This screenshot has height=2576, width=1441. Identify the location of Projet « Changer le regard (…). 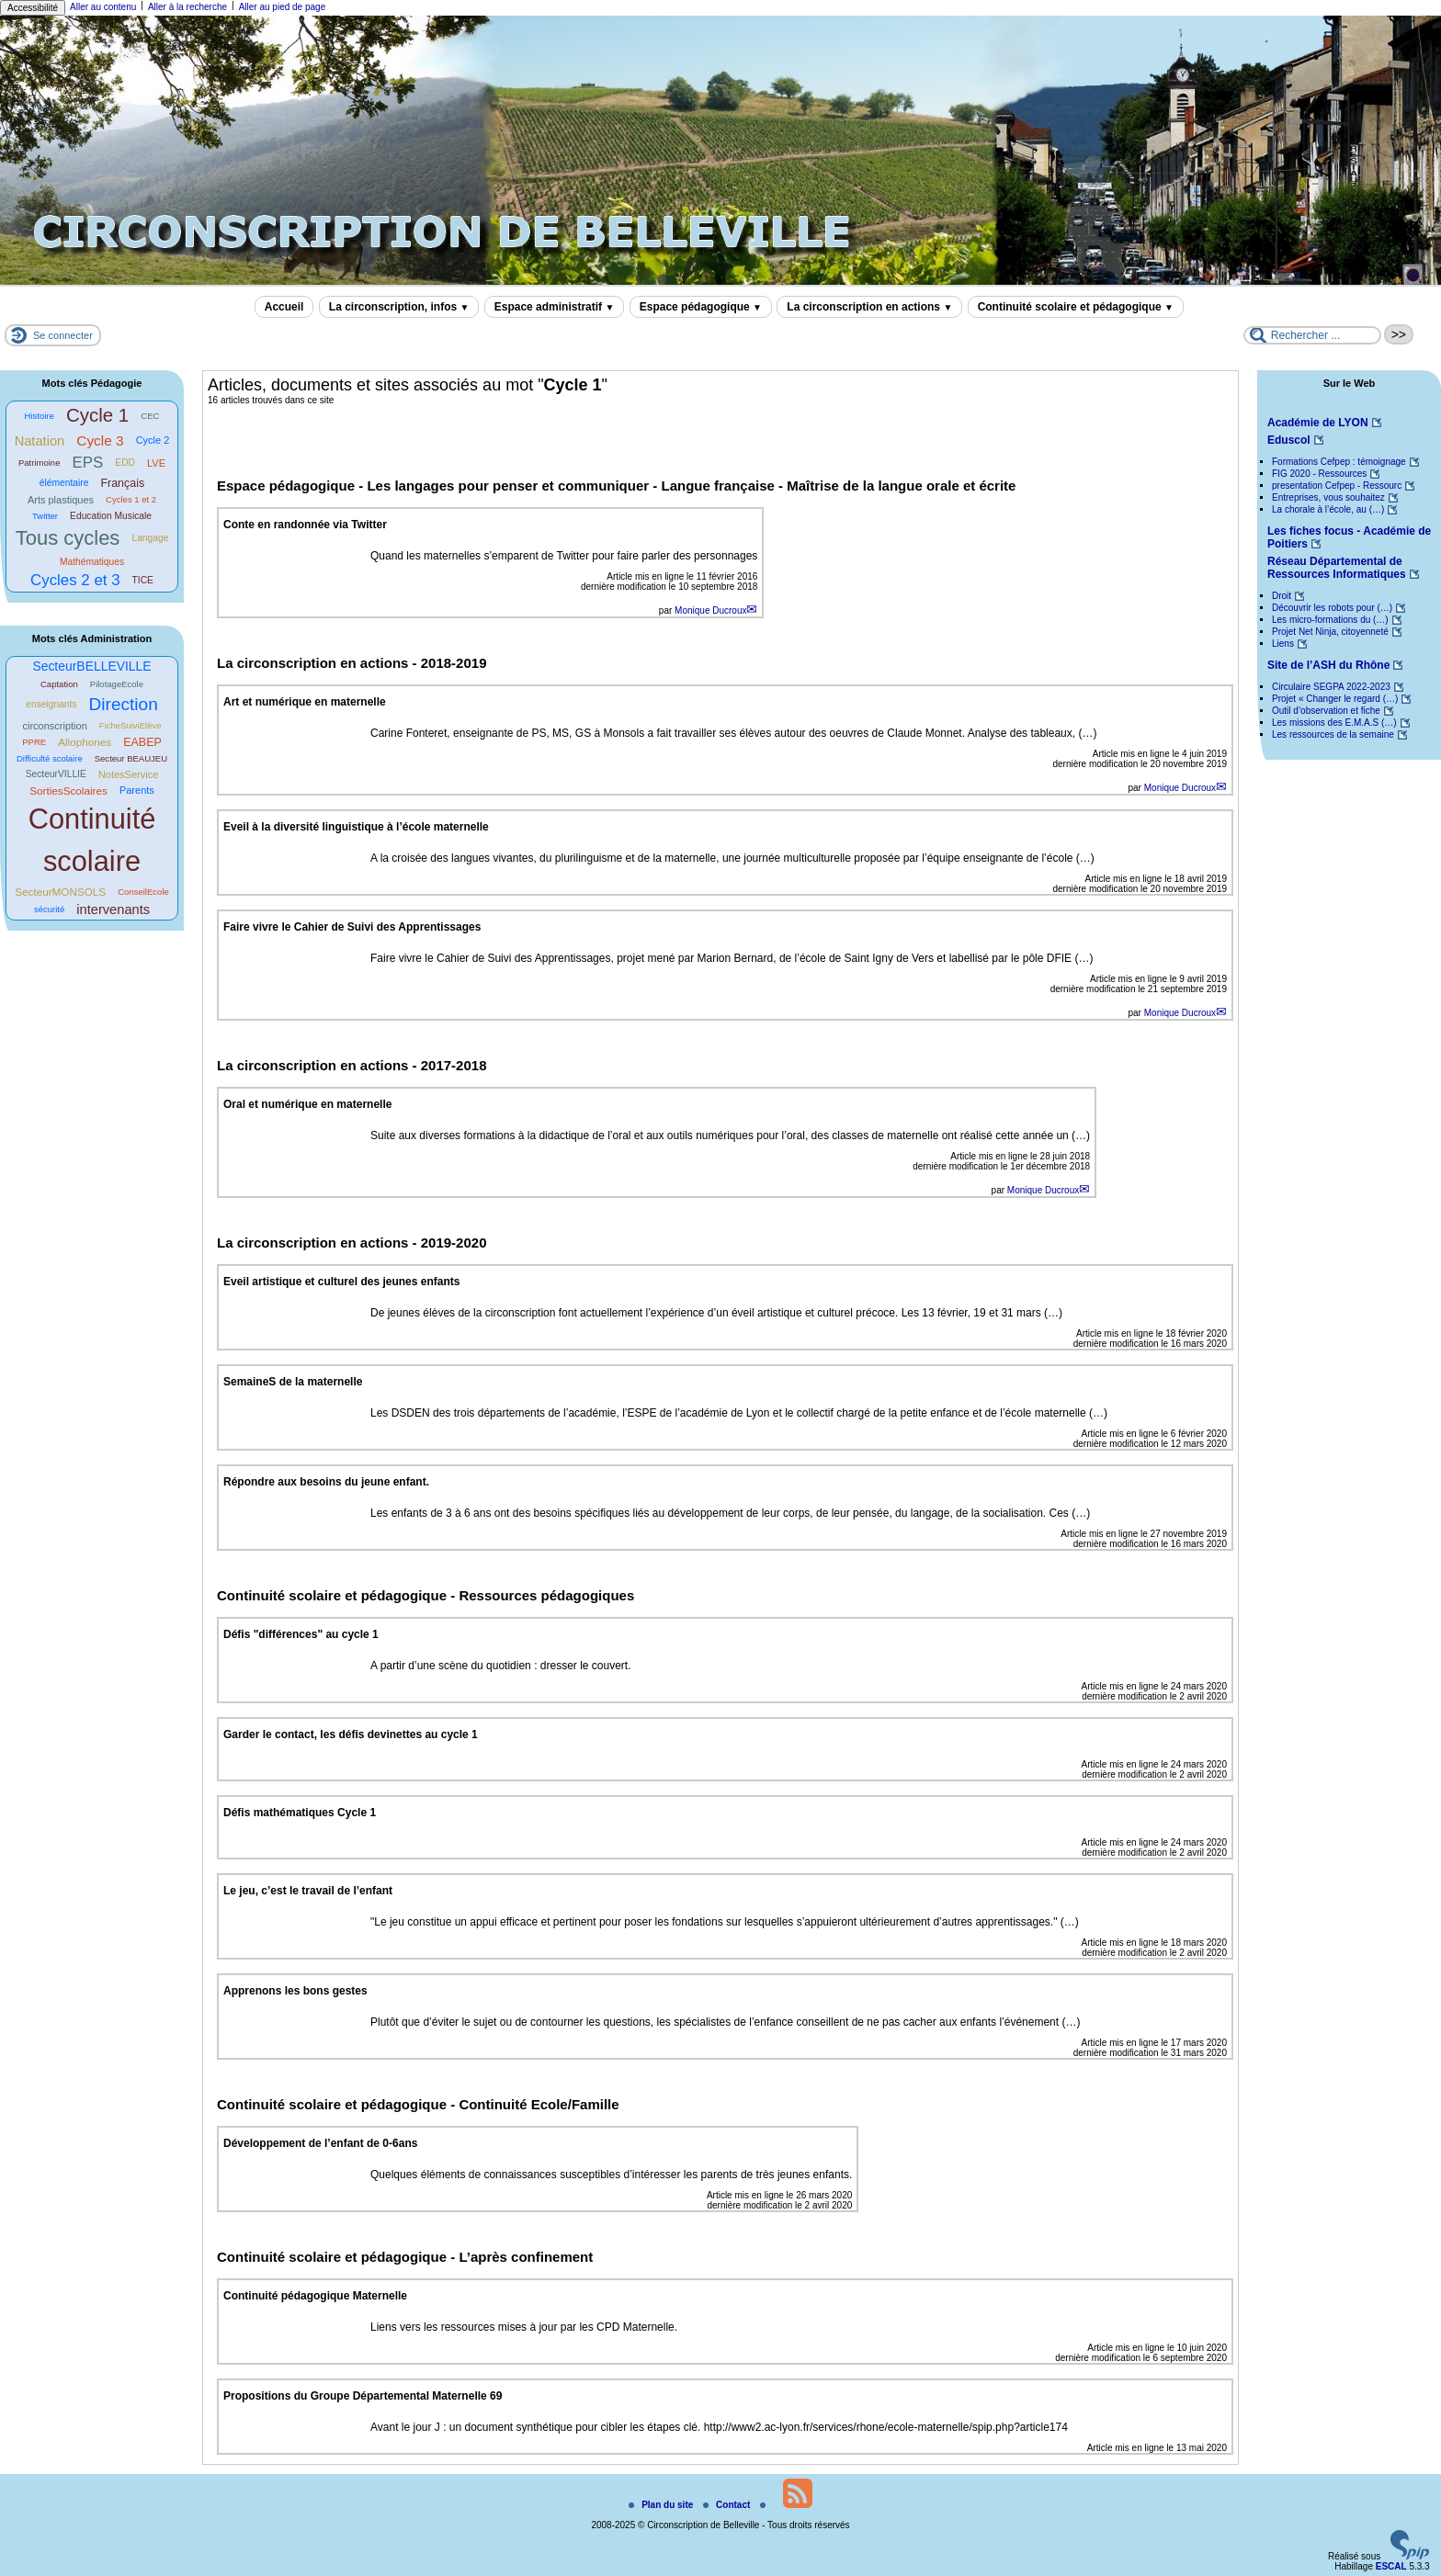
(1335, 699).